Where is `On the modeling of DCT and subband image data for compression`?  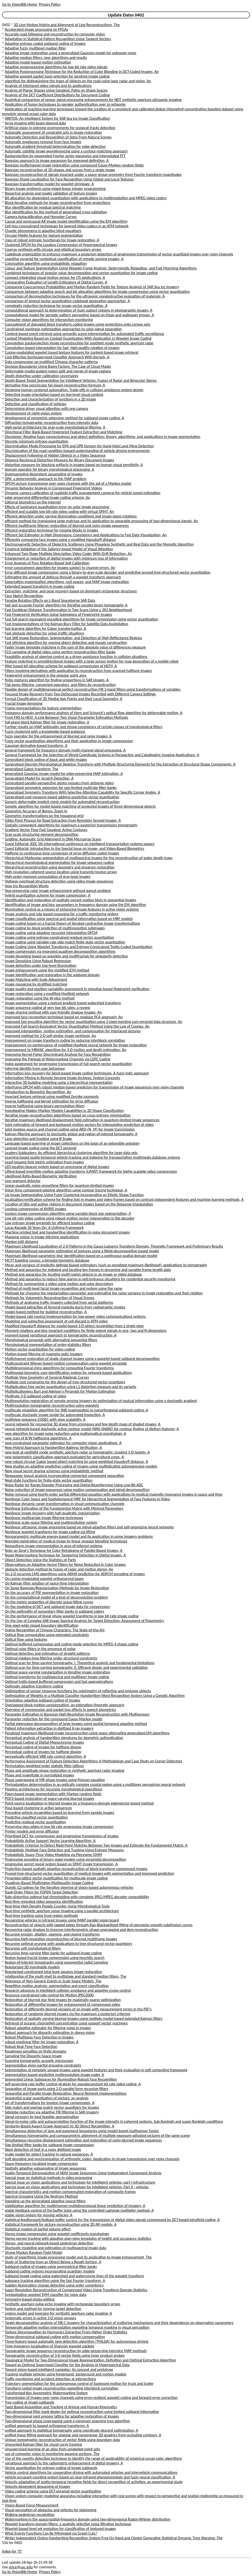
On the modeling of DCT and subband image data for compression is located at coordinates (57, 1606).